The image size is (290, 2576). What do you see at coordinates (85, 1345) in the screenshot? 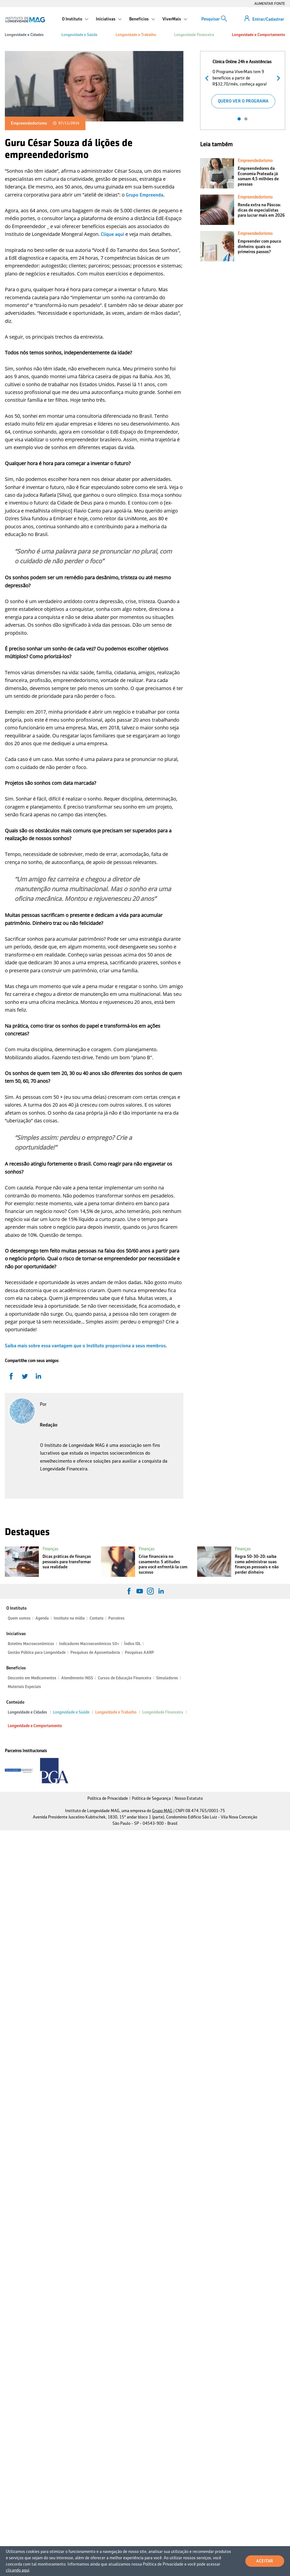
I see `Saiba mais sobre essa vantagem que o Instituto proporciona a seus membros` at bounding box center [85, 1345].